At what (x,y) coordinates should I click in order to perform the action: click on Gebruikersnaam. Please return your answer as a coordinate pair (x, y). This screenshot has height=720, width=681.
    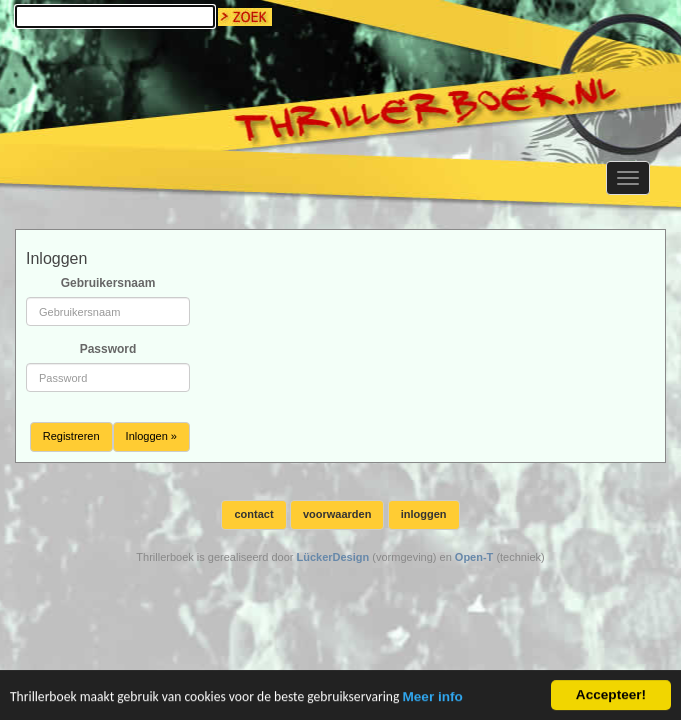
    Looking at the image, I should click on (108, 283).